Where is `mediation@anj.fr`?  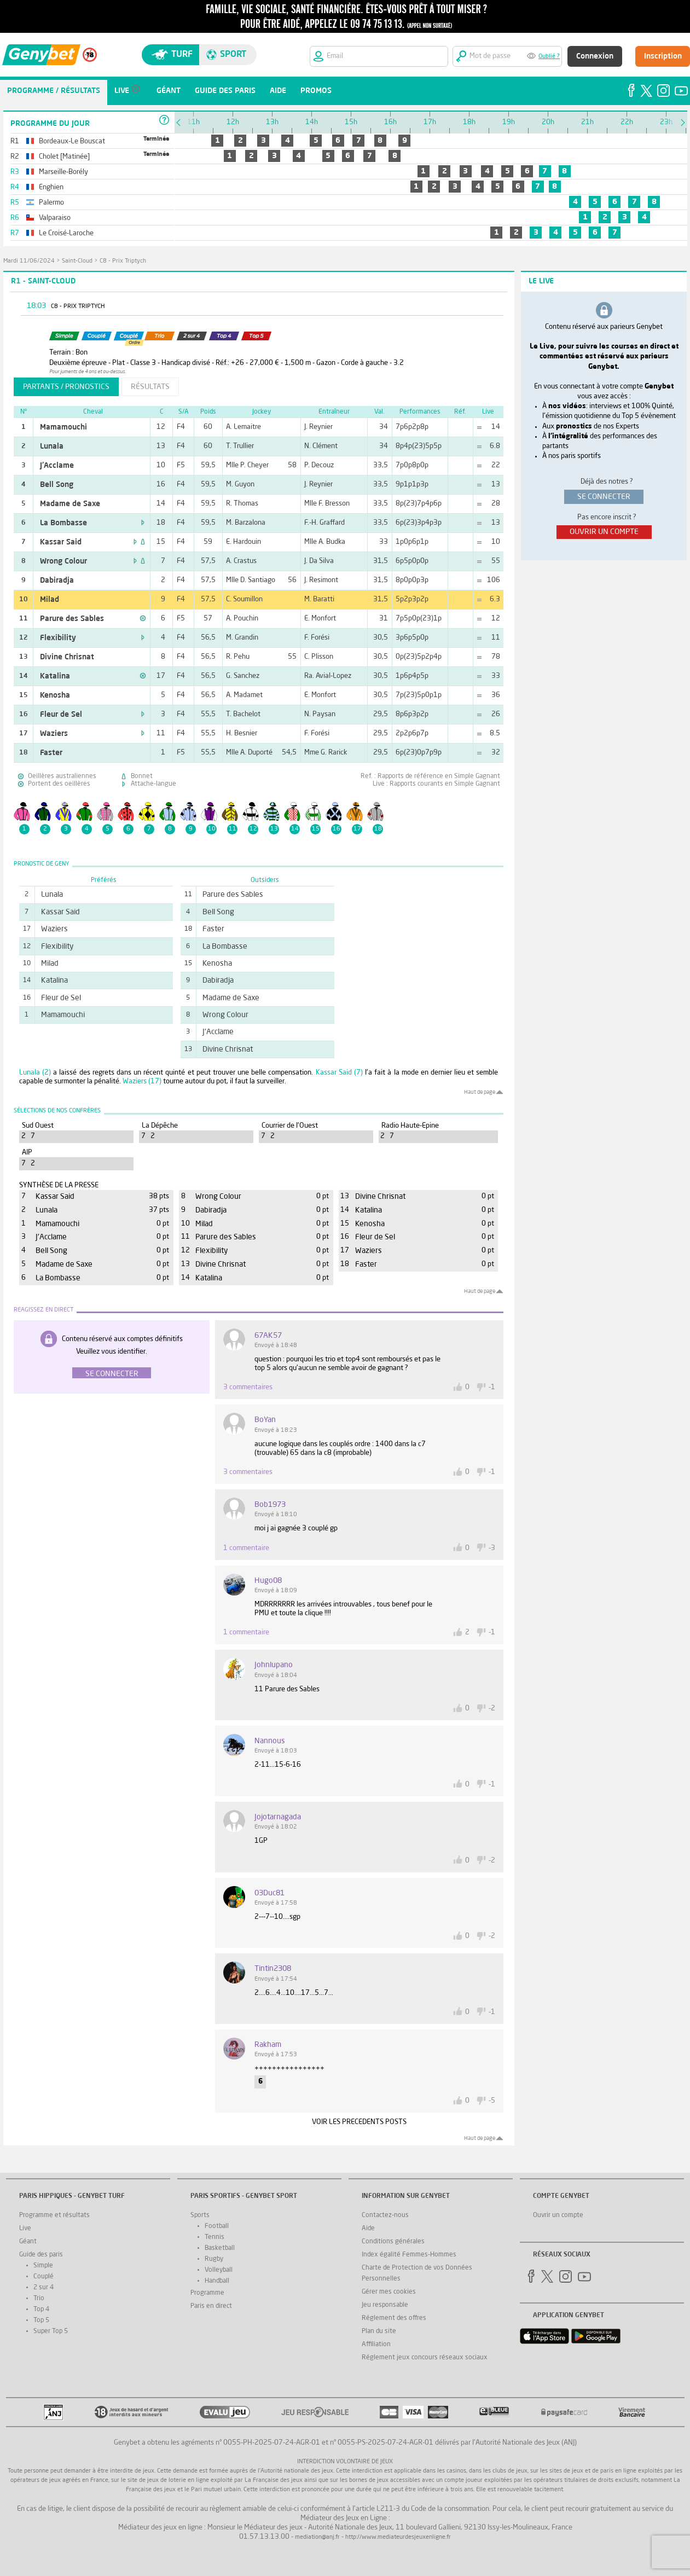
mediation@anj.fr is located at coordinates (317, 2537).